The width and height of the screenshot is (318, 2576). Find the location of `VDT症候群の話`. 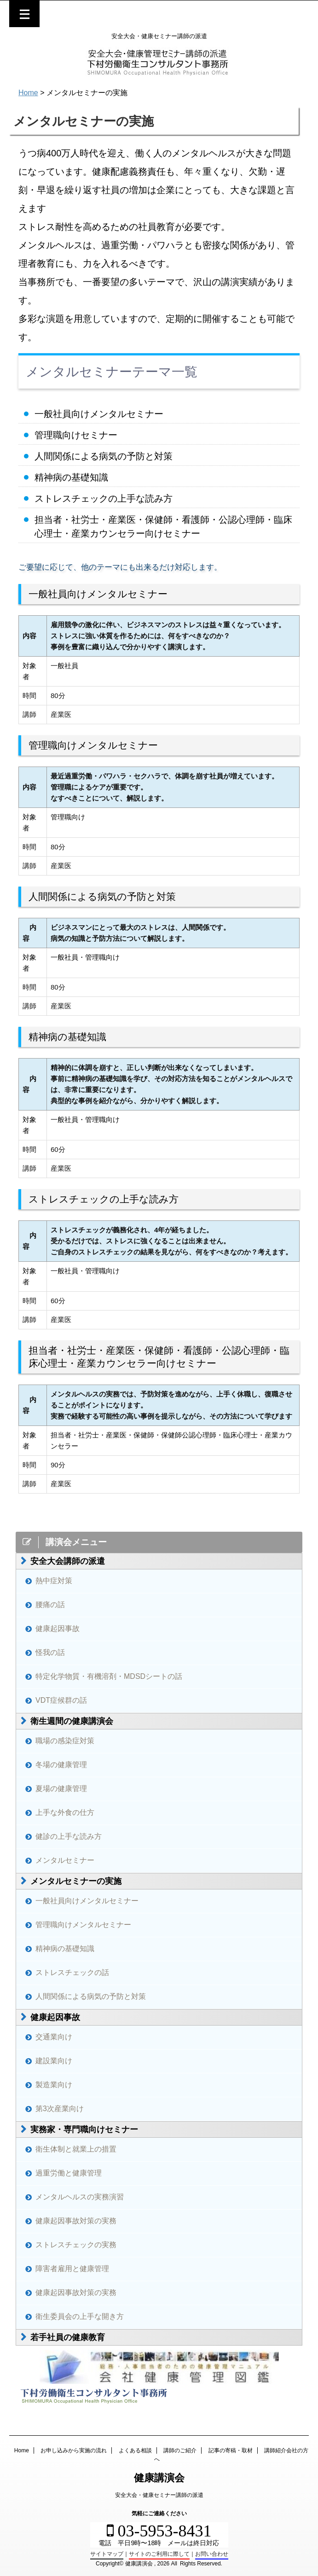

VDT症候群の話 is located at coordinates (61, 1700).